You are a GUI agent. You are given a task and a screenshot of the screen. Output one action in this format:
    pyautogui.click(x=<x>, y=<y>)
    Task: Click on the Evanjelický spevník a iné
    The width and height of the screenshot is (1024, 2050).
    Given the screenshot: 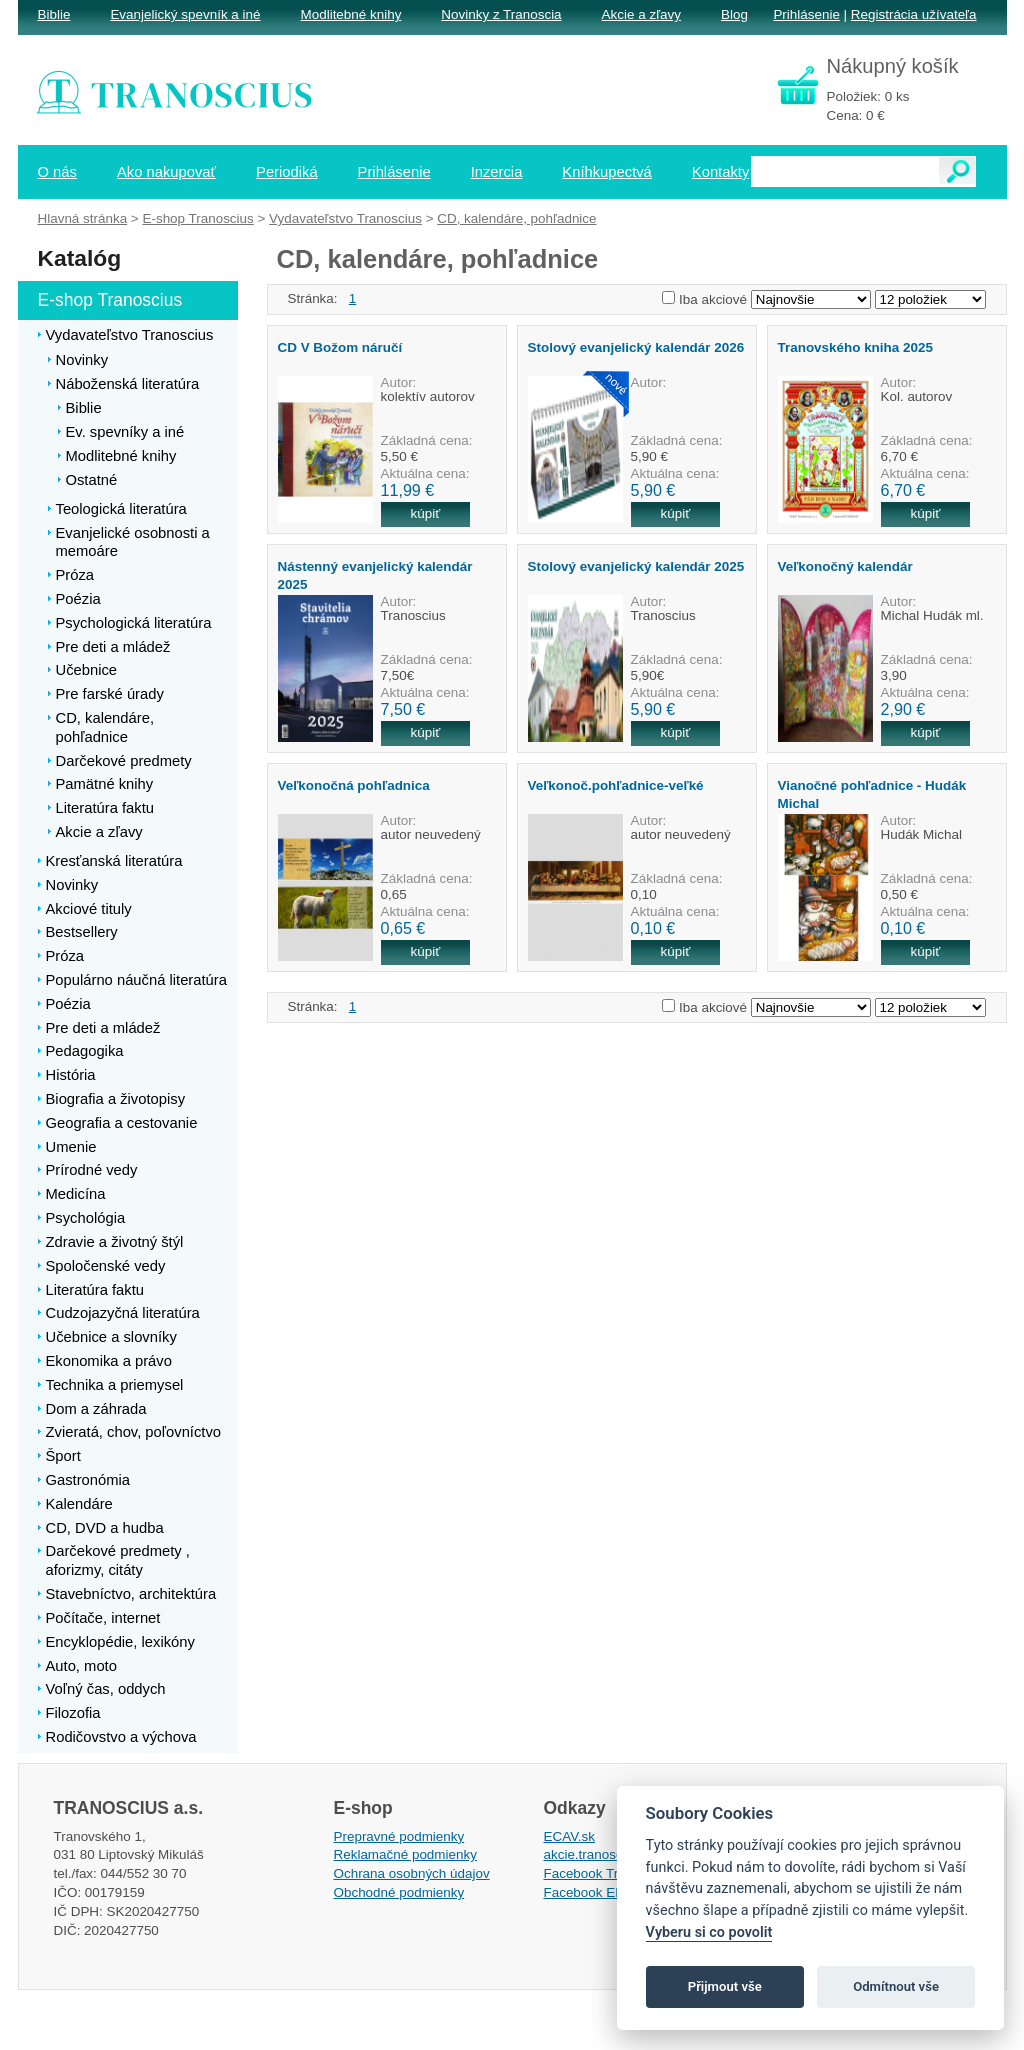 What is the action you would take?
    pyautogui.click(x=185, y=14)
    